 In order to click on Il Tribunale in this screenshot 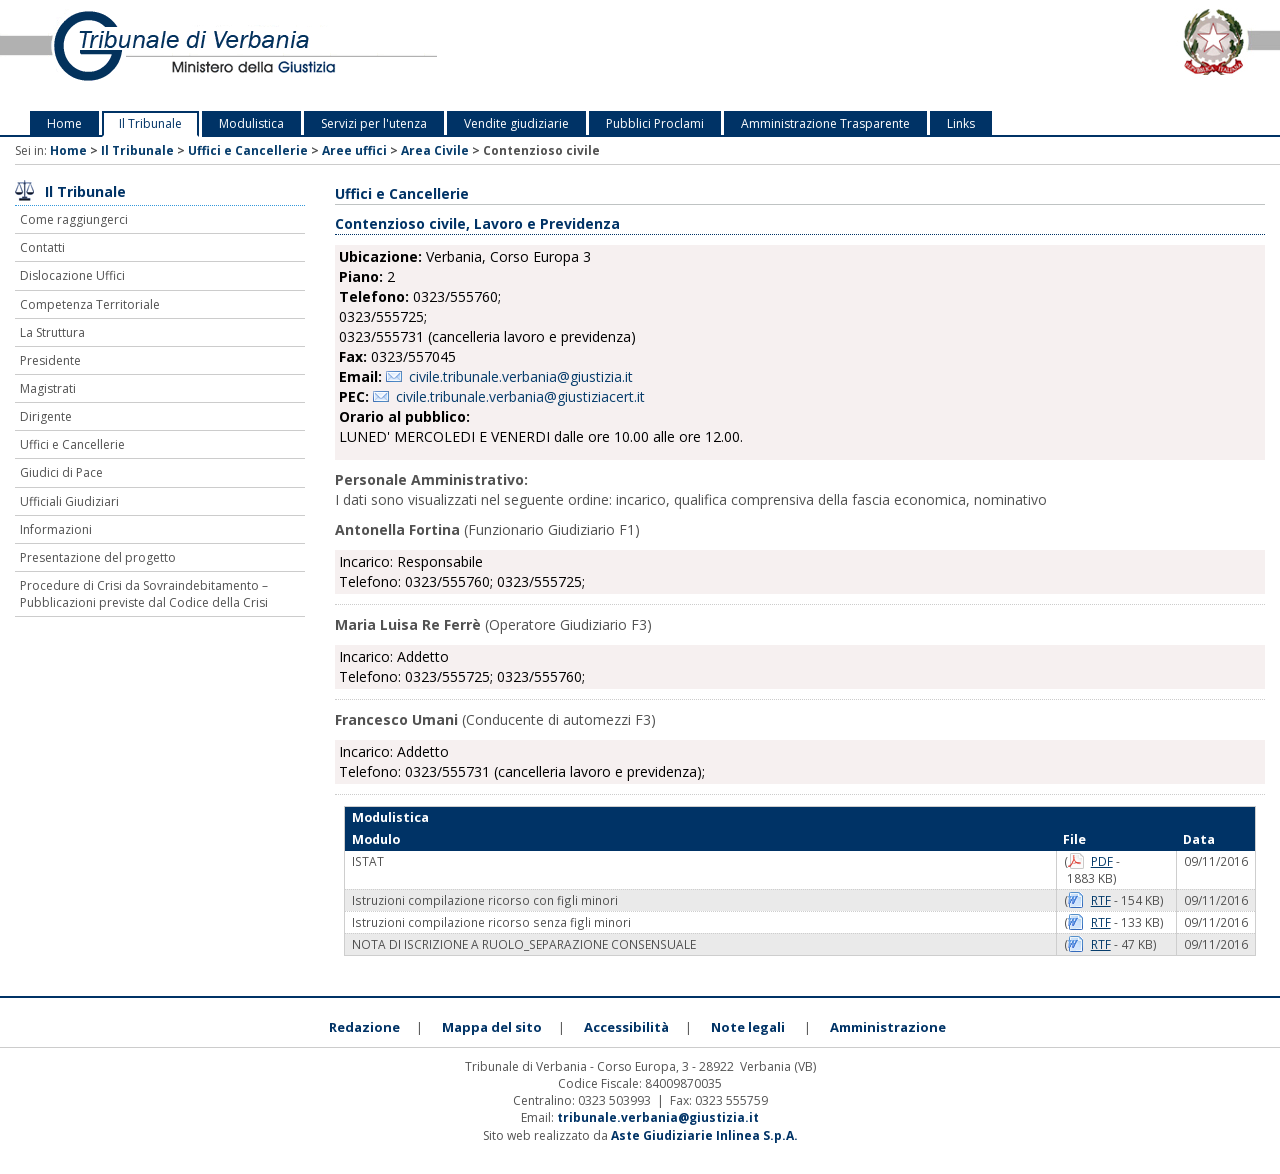, I will do `click(150, 123)`.